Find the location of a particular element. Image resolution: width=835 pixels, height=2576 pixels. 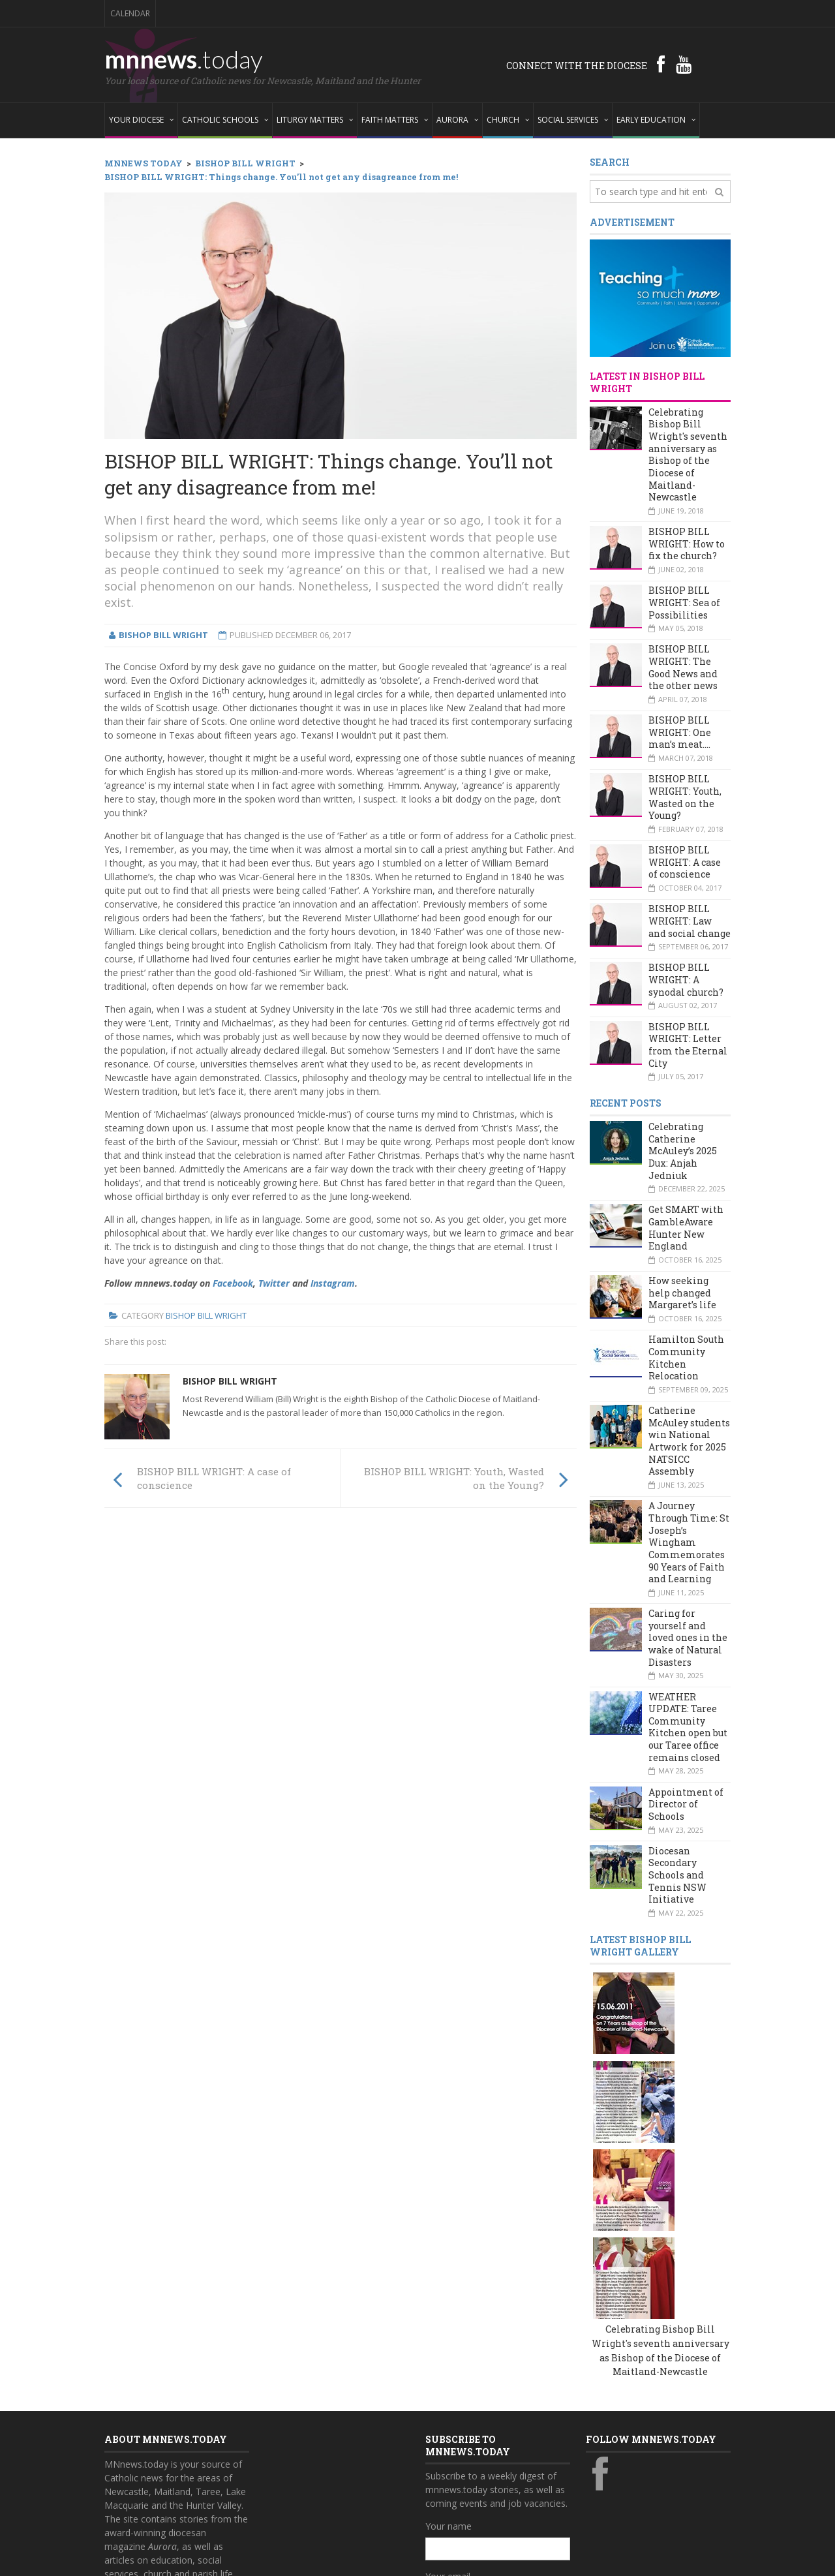

Bishop Bill Wright is located at coordinates (206, 1315).